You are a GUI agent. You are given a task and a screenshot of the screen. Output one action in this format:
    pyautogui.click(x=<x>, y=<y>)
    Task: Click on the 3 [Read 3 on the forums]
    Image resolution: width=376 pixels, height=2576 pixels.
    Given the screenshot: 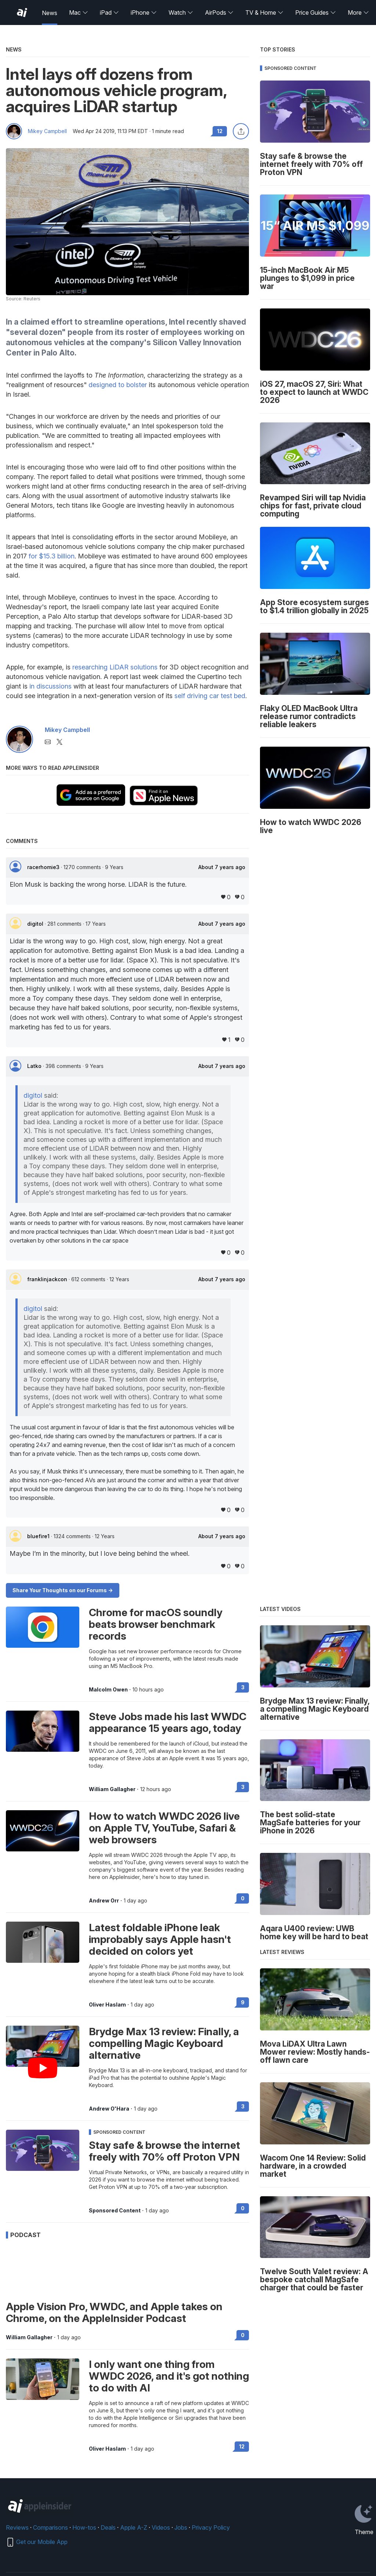 What is the action you would take?
    pyautogui.click(x=243, y=1687)
    